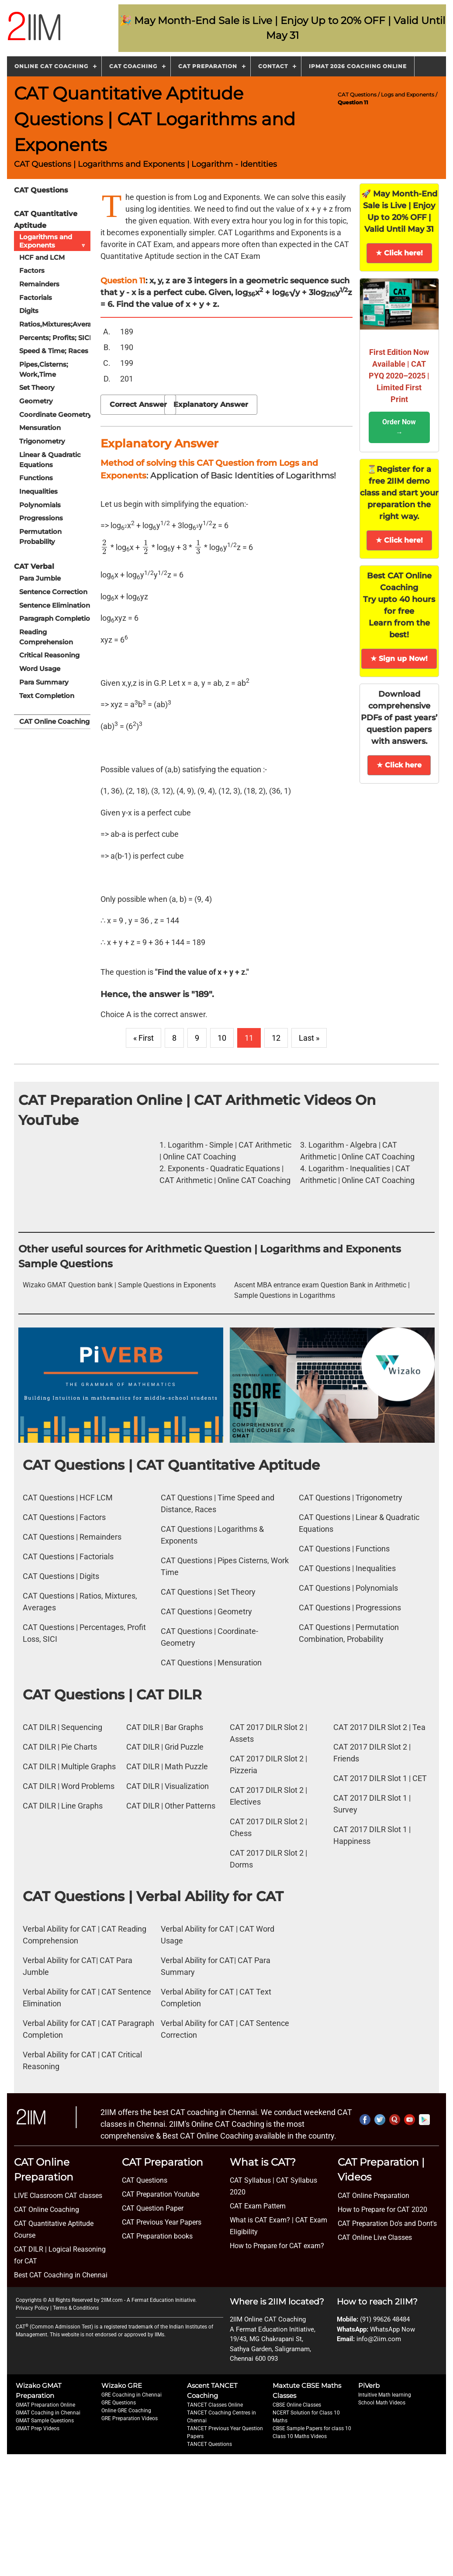 This screenshot has height=2576, width=453. What do you see at coordinates (358, 66) in the screenshot?
I see `IPMAT 2026 Coaching Online` at bounding box center [358, 66].